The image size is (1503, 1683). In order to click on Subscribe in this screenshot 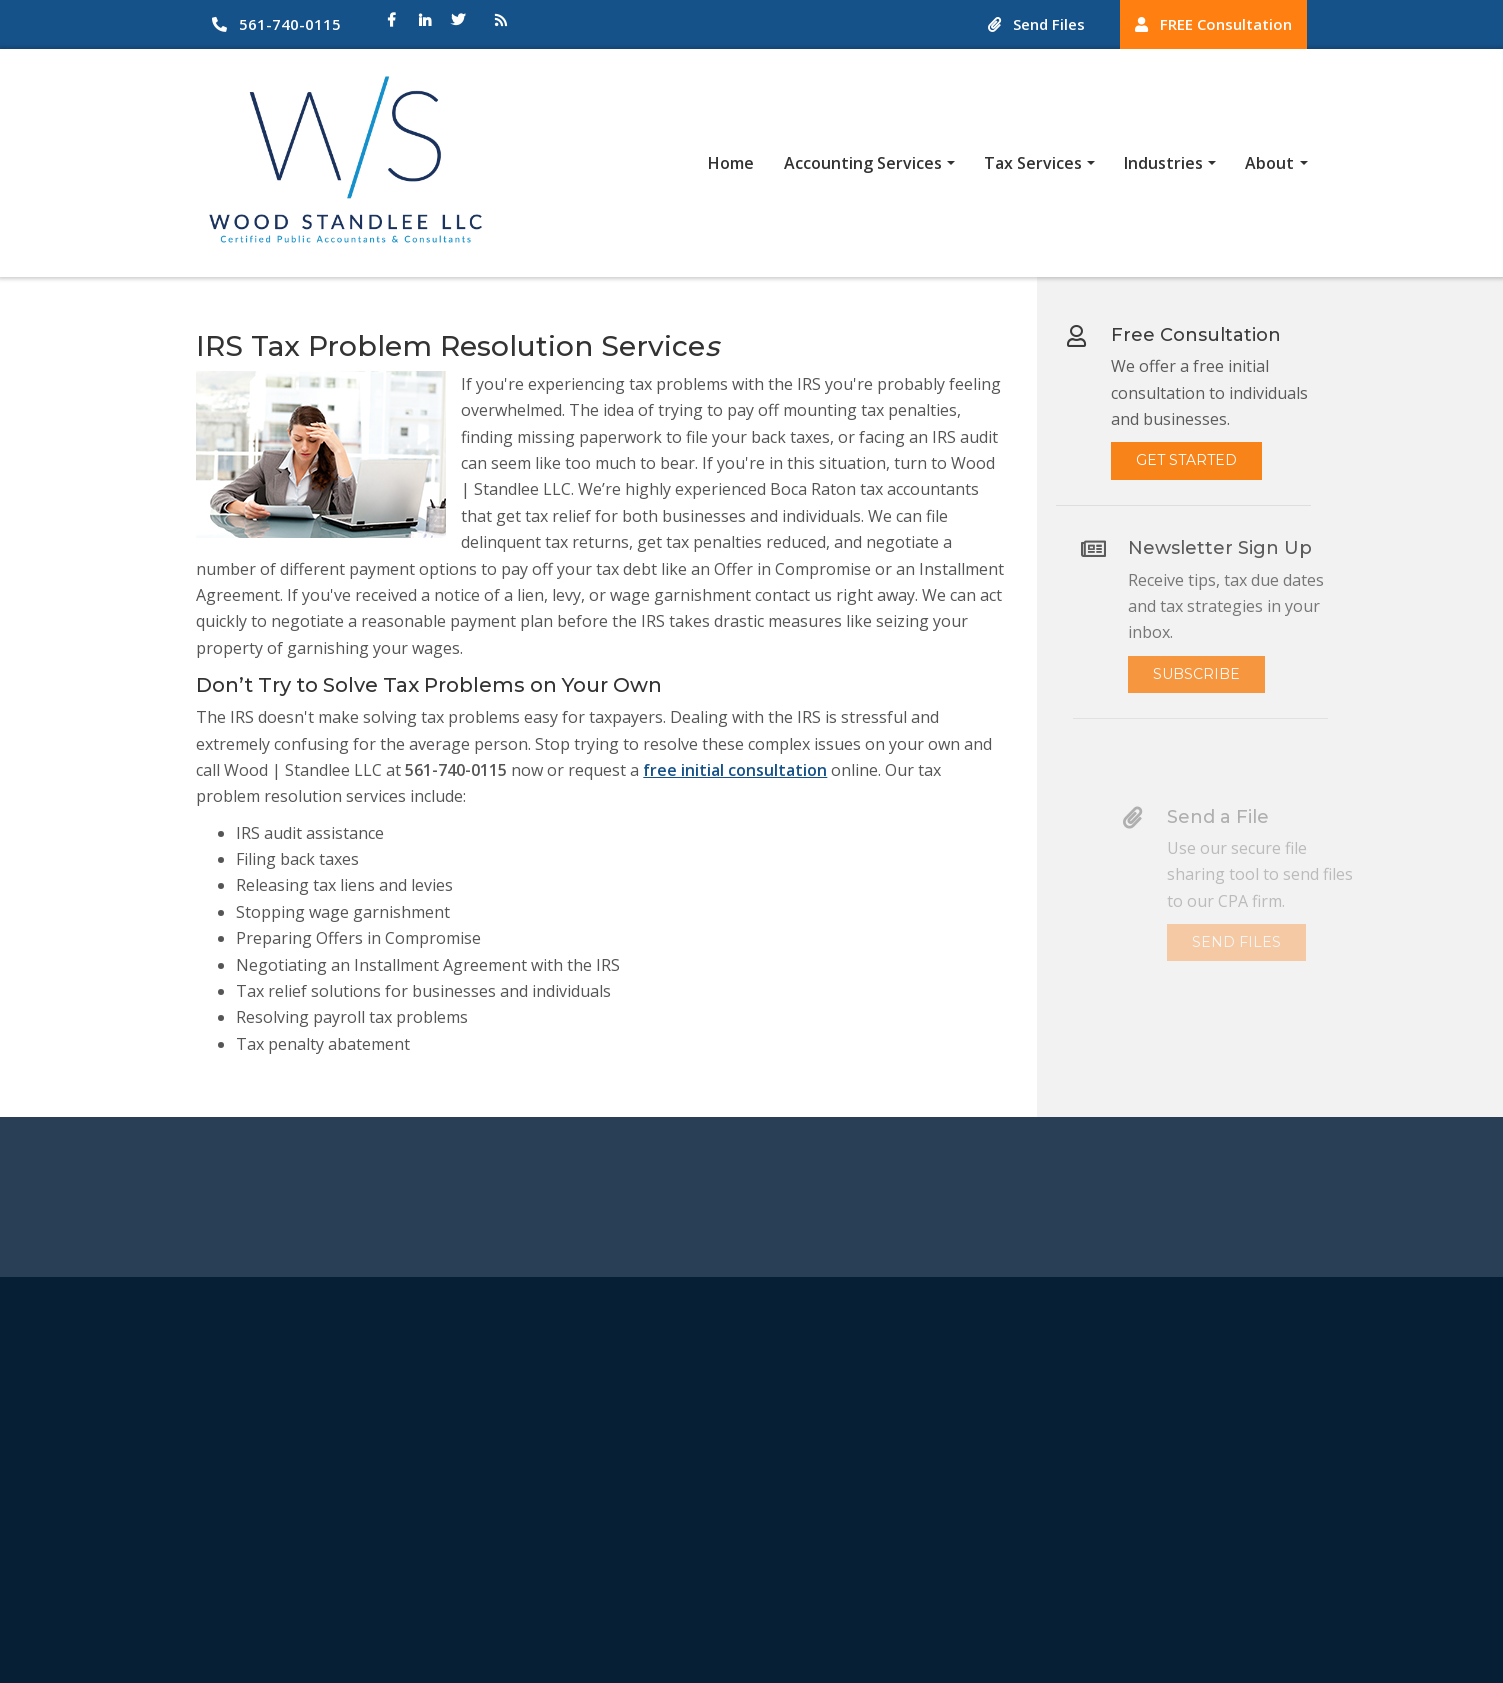, I will do `click(1220, 674)`.